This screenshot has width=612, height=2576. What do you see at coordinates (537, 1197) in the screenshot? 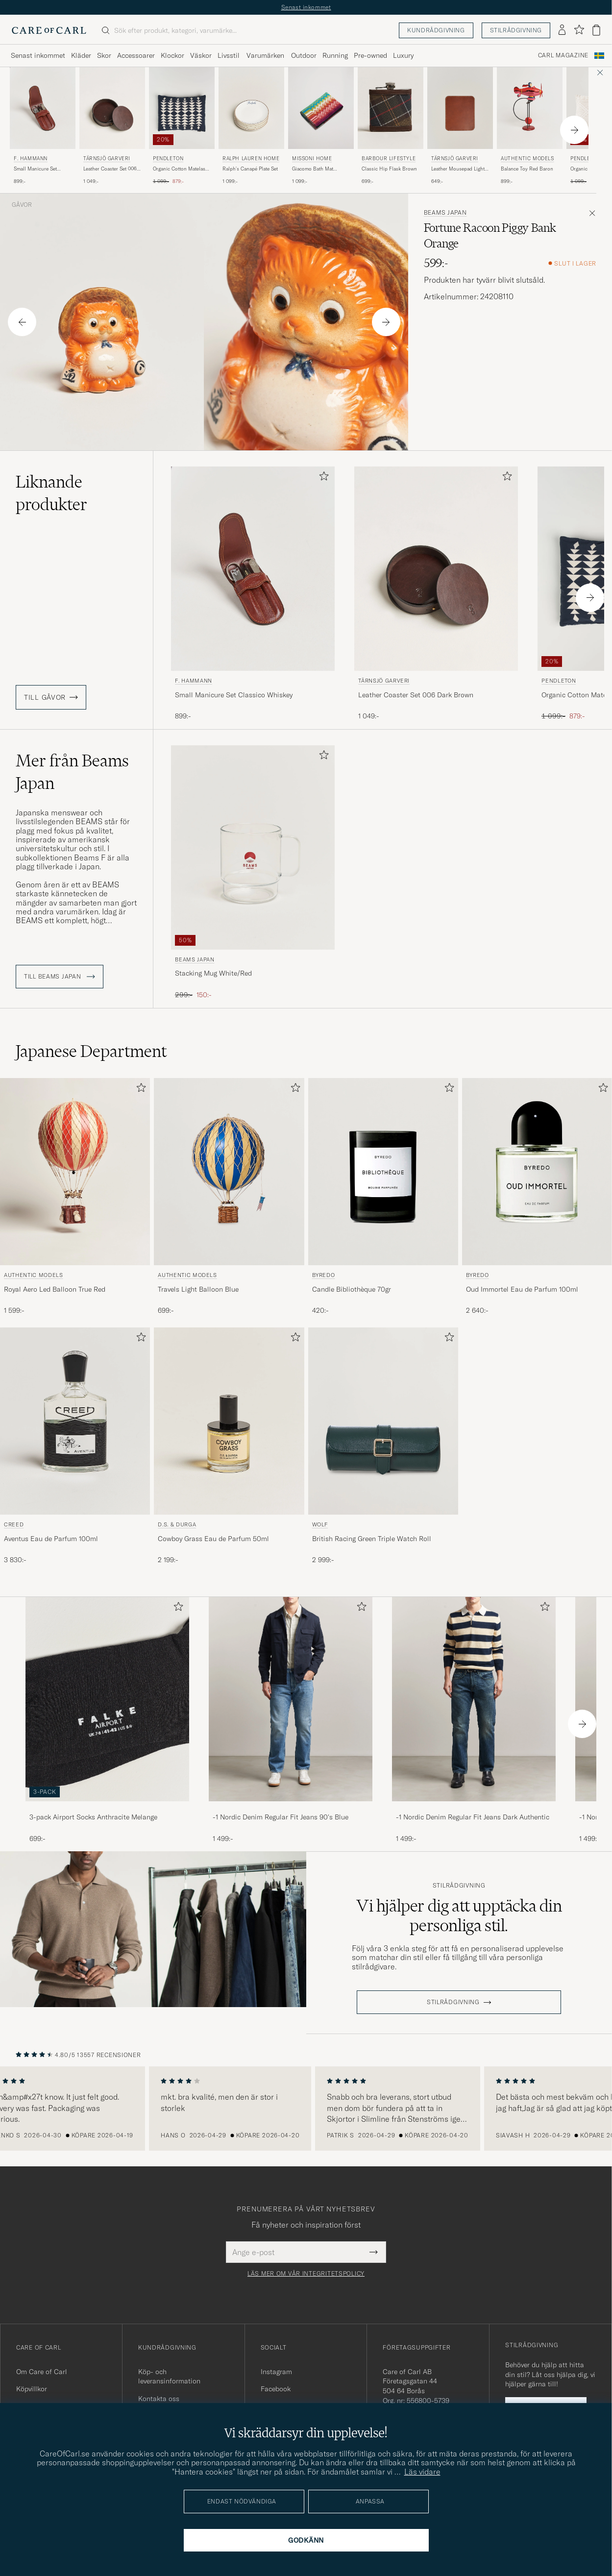
I see `[BYREDO Oud Immortel Eau de Parfum 100ml , 2 640:-]` at bounding box center [537, 1197].